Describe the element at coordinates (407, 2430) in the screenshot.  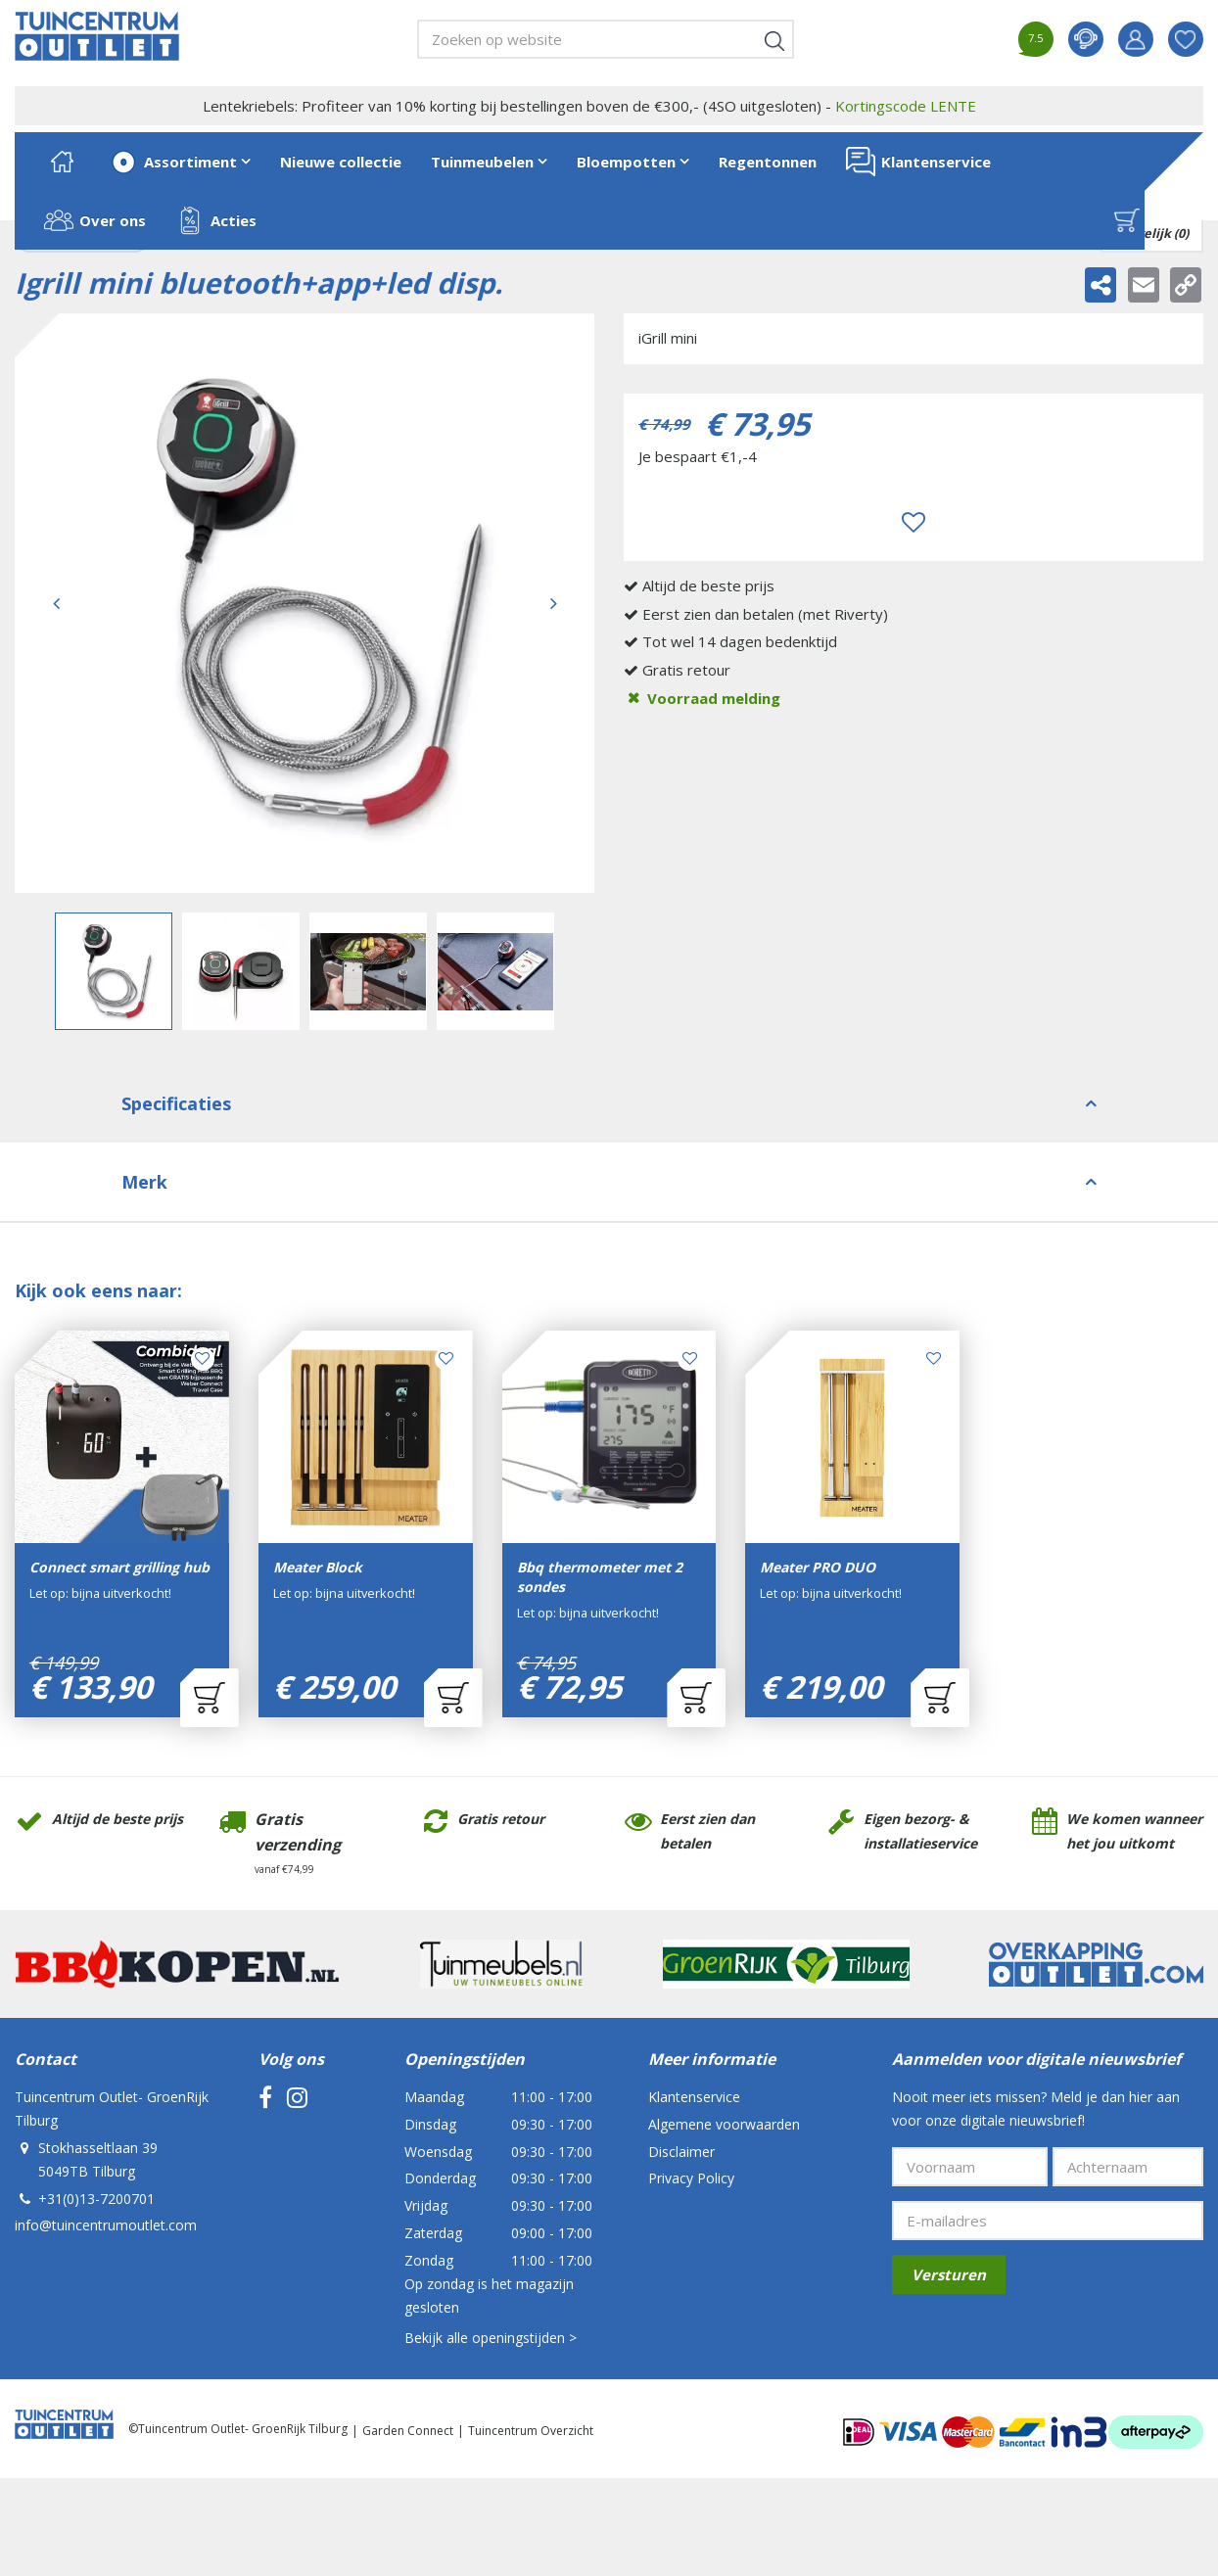
I see `Garden Connect` at that location.